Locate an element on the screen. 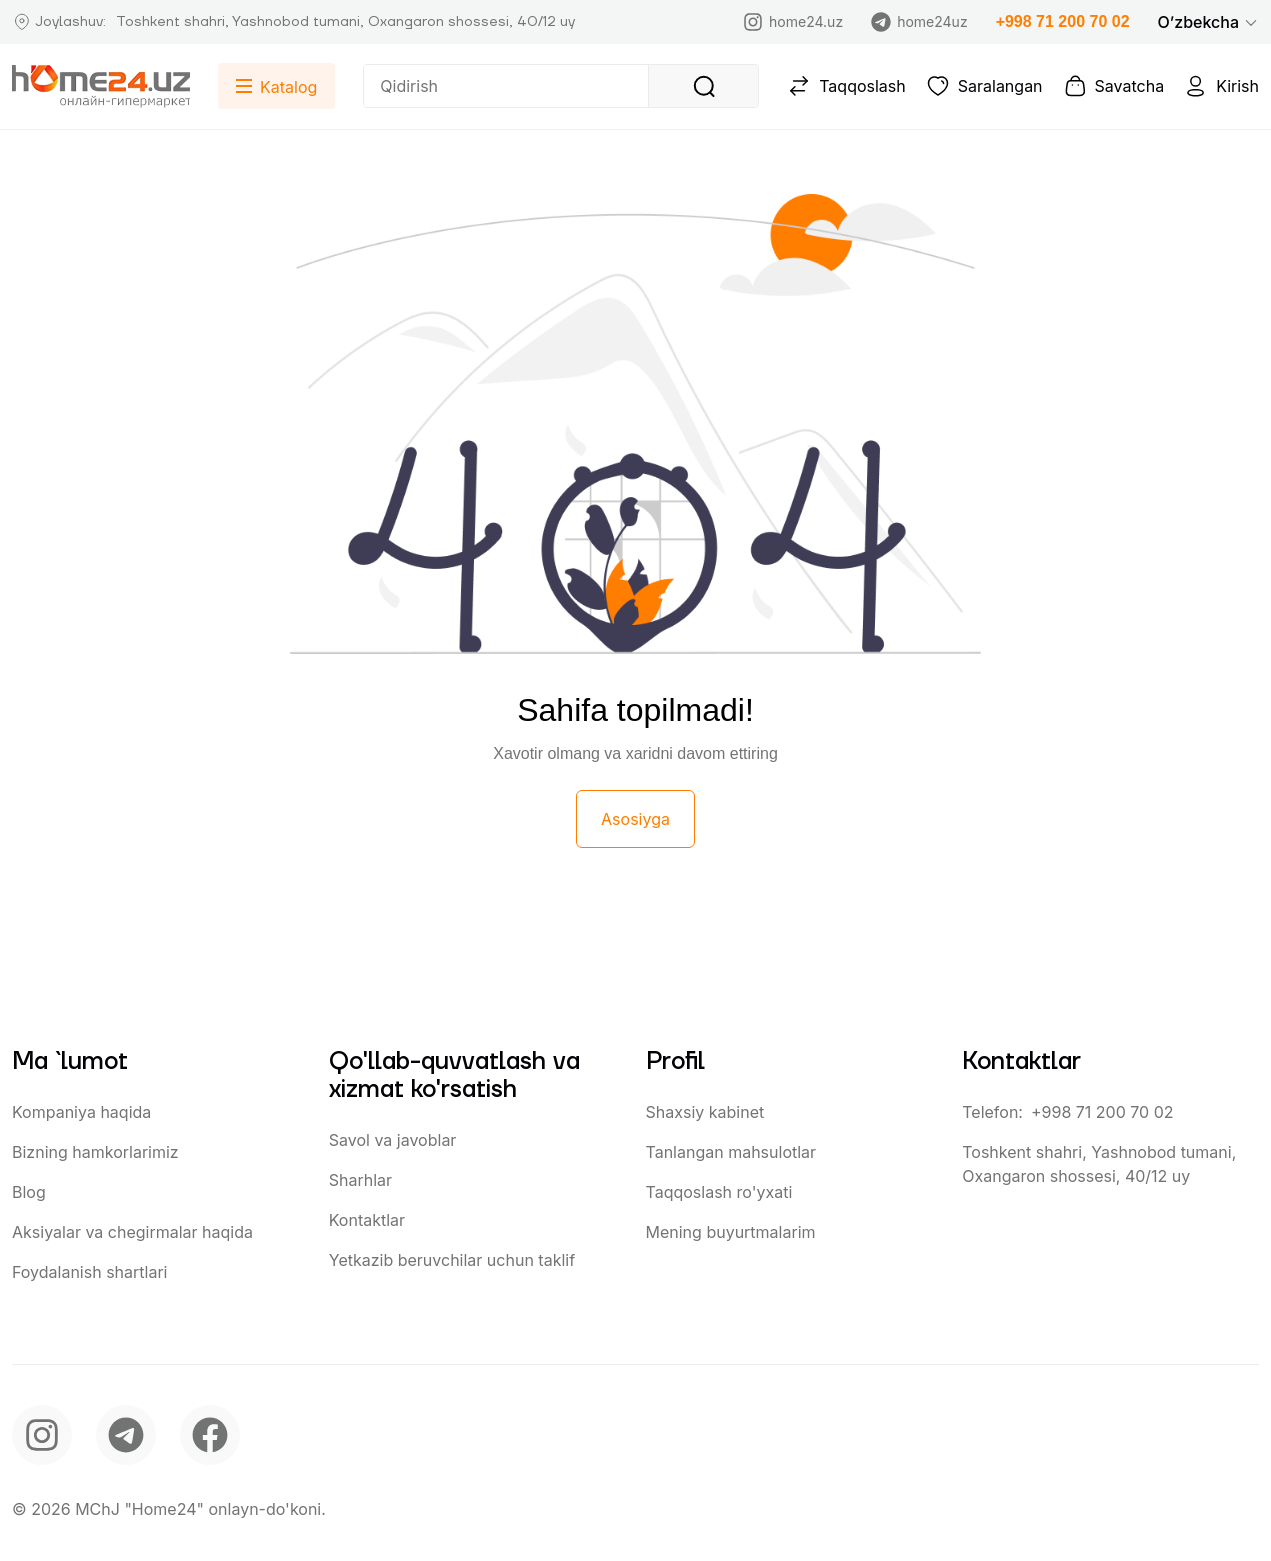 The image size is (1271, 1561). [facebook] is located at coordinates (210, 1435).